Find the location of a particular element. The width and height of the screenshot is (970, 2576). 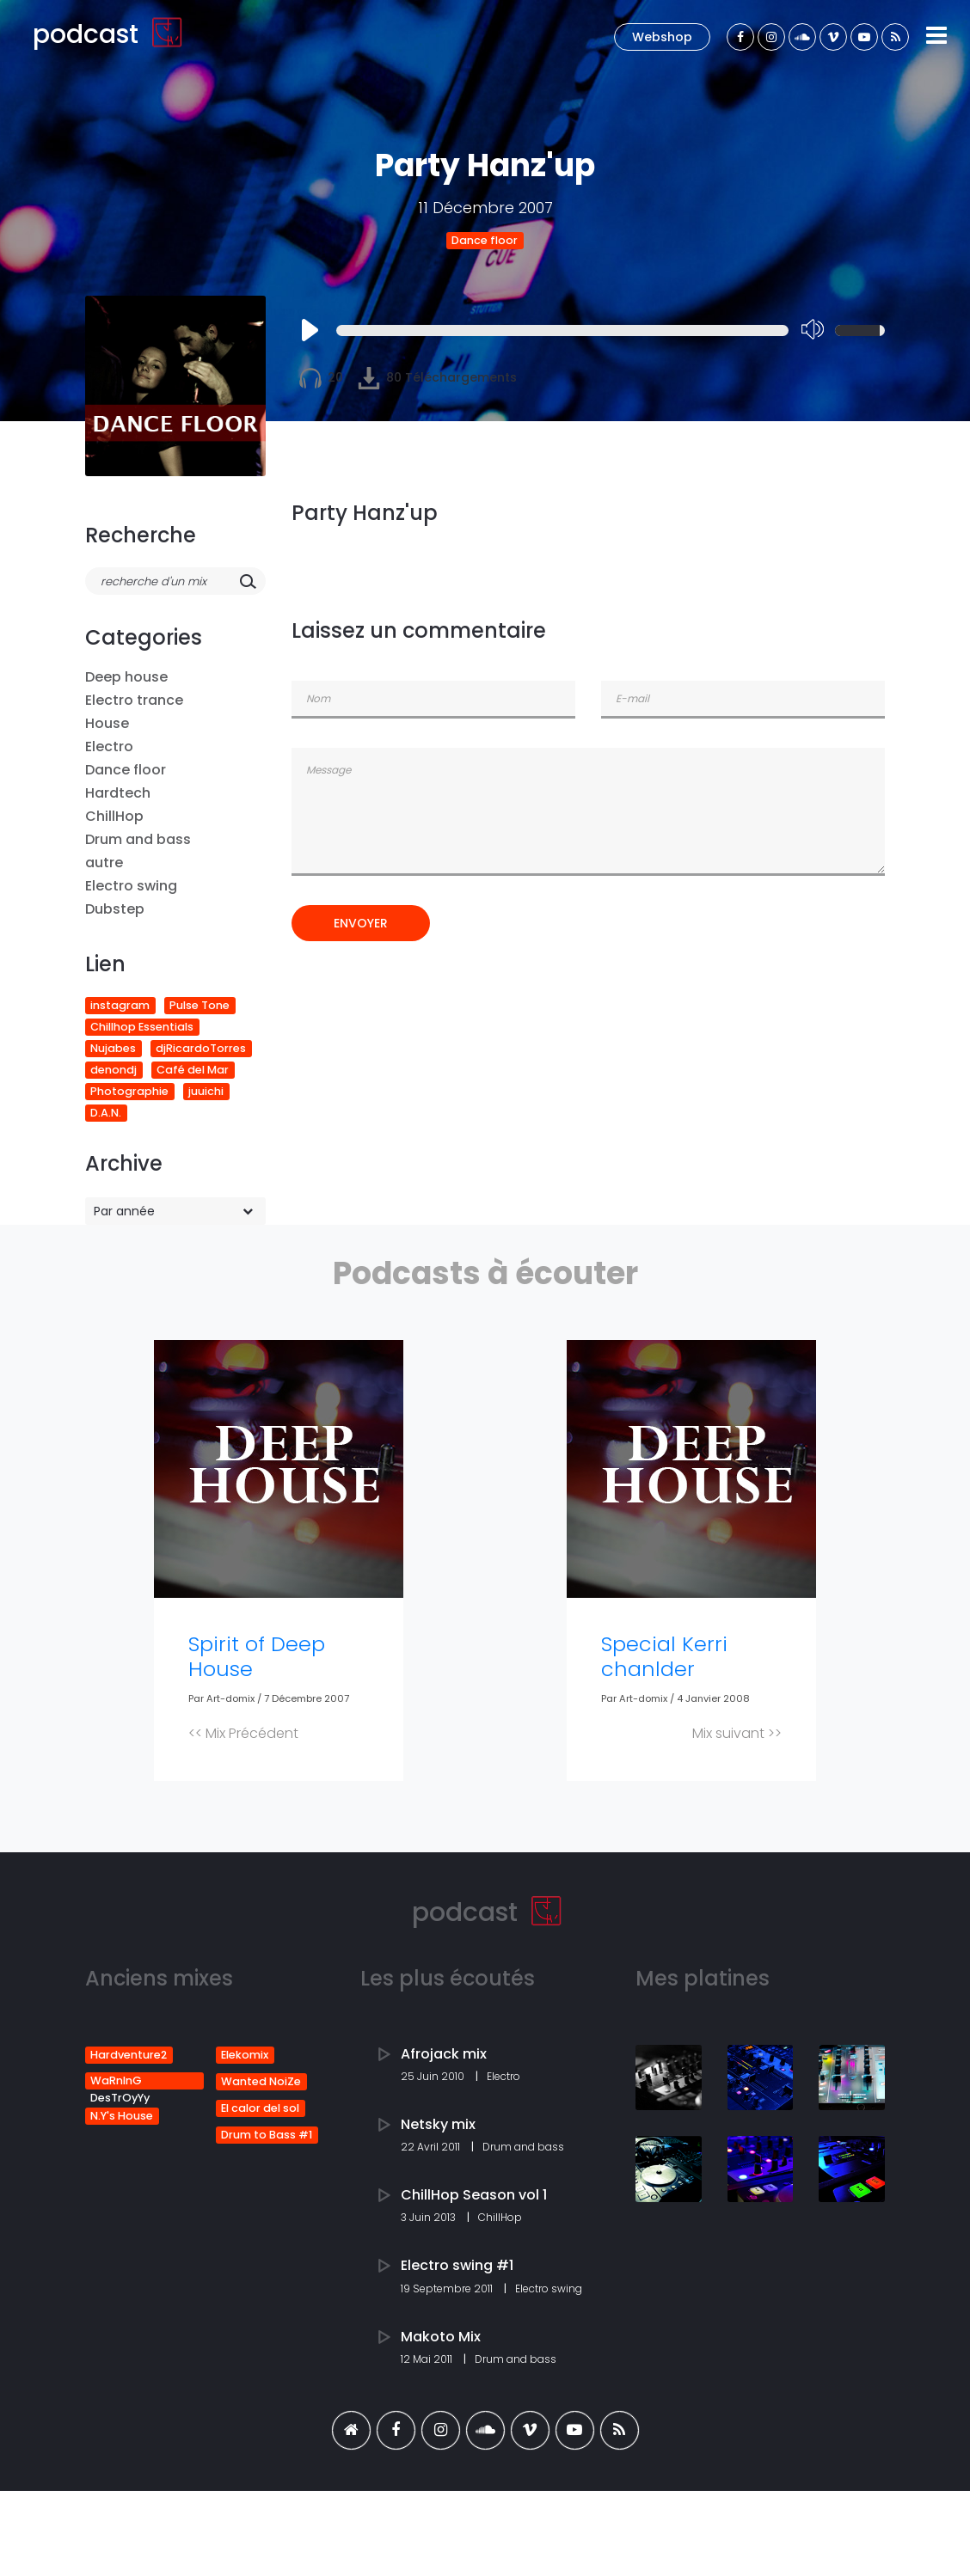

Deep house is located at coordinates (126, 677).